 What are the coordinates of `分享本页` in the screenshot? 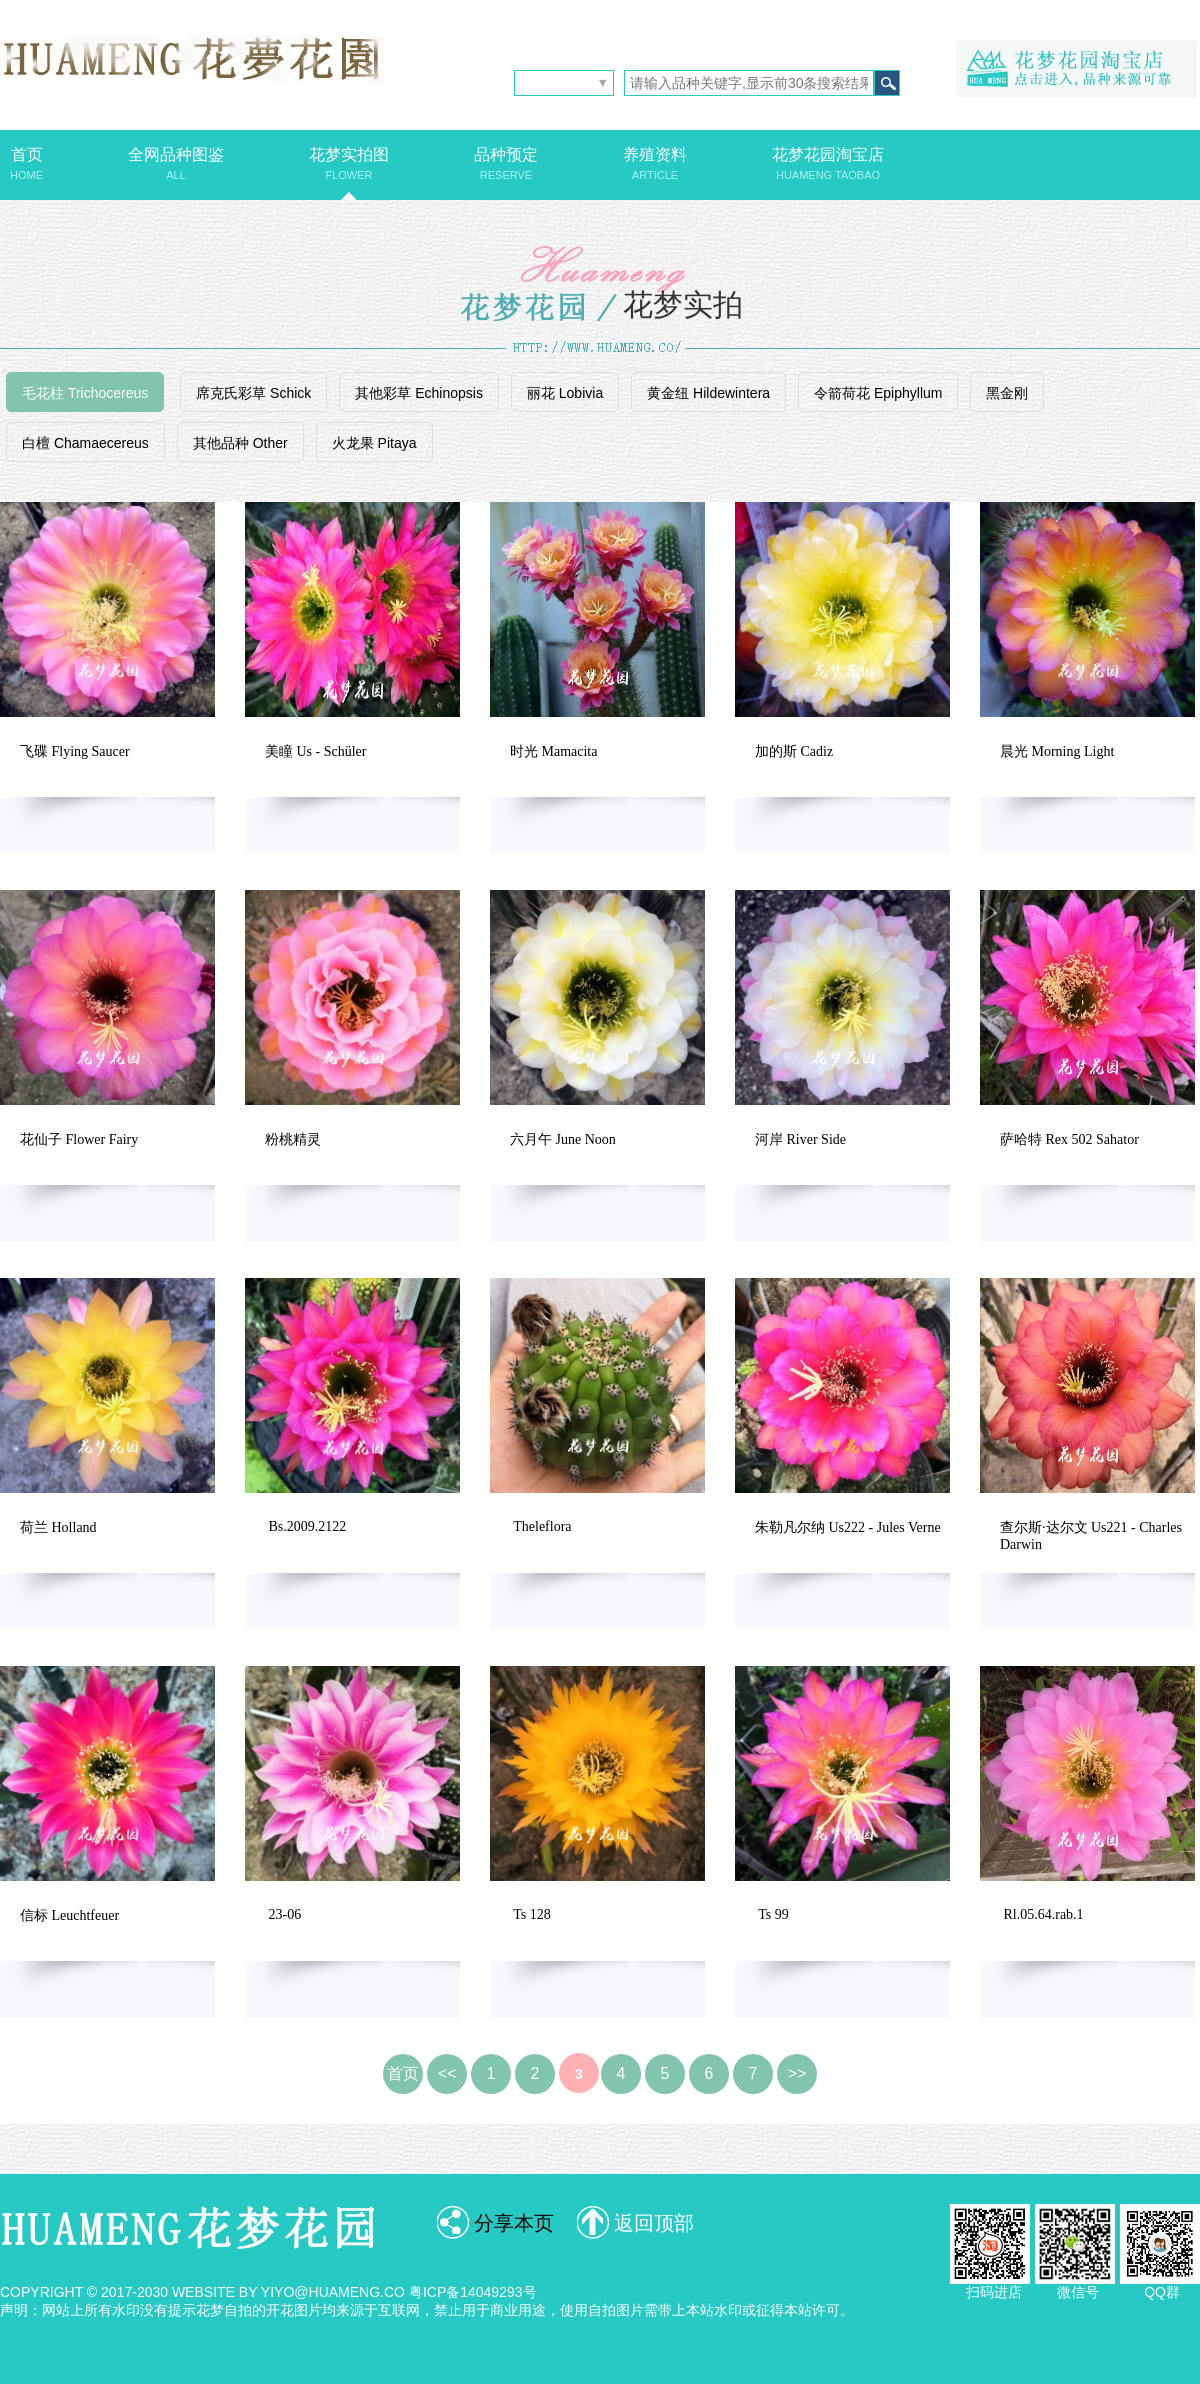 It's located at (514, 2223).